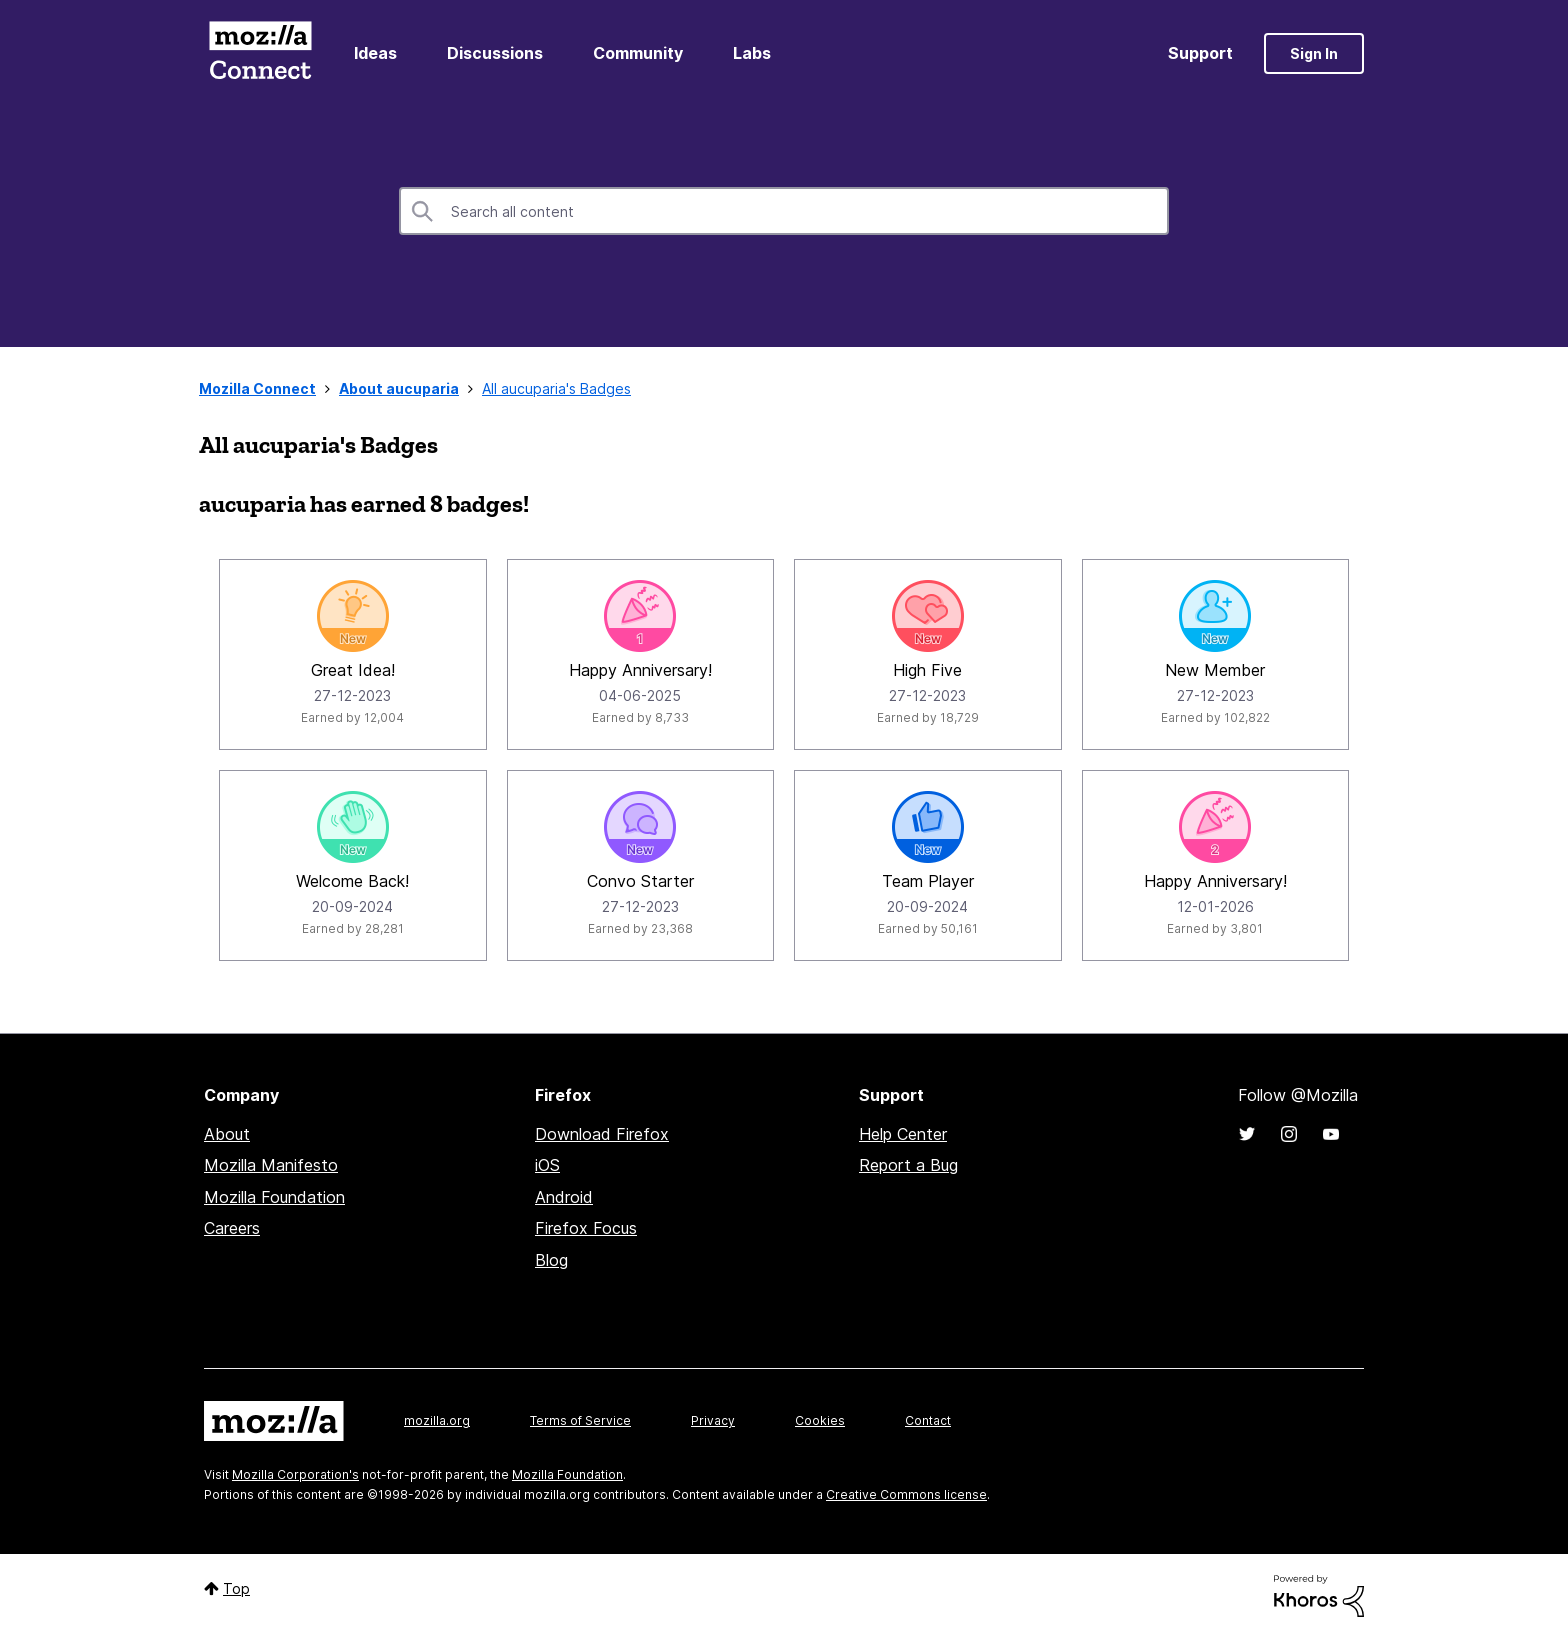 The height and width of the screenshot is (1637, 1568). I want to click on Support, so click(1200, 53).